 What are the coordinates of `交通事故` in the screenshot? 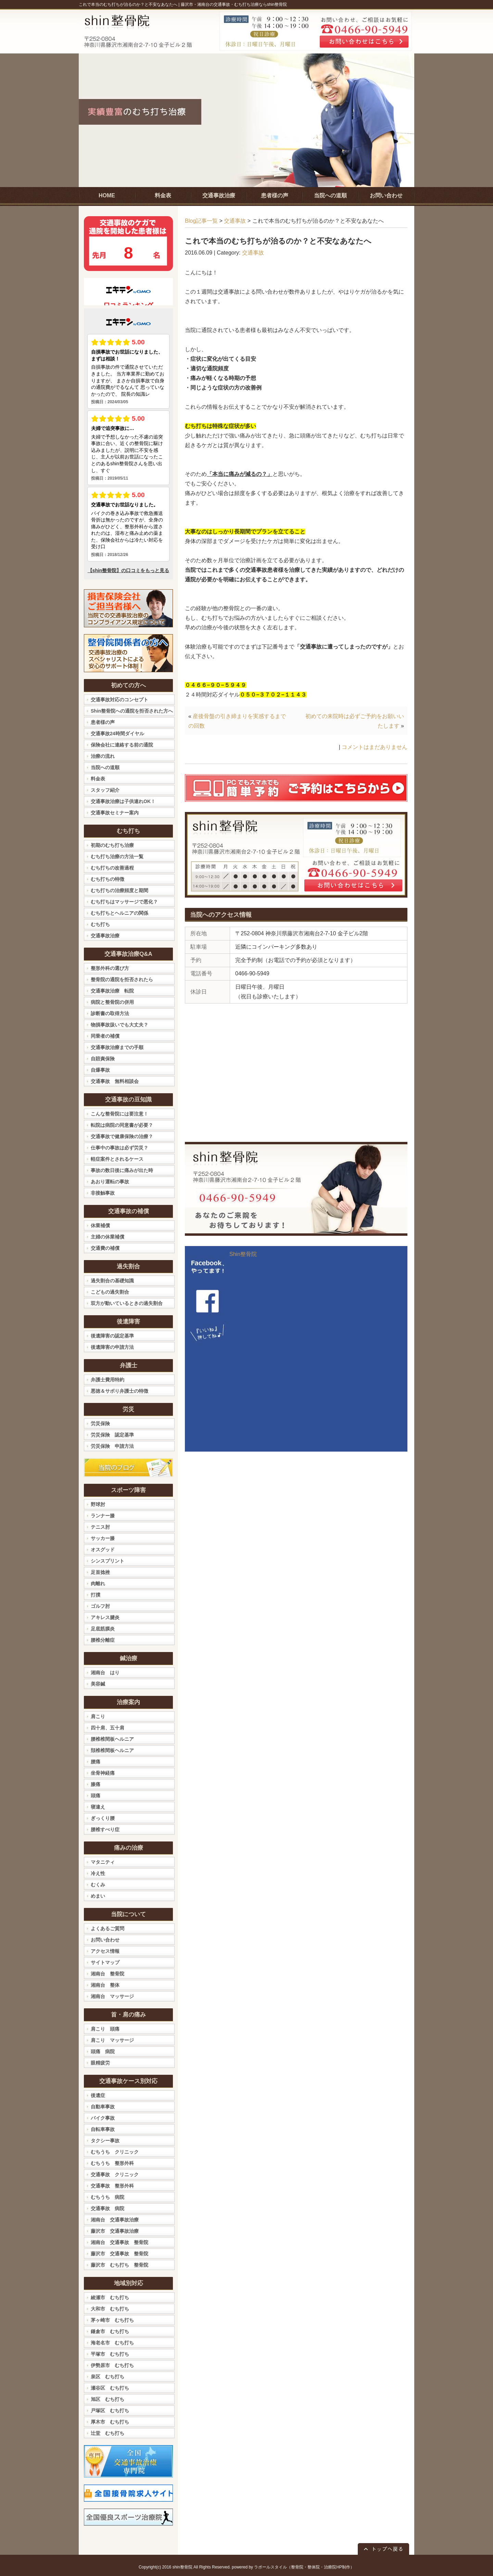 It's located at (235, 221).